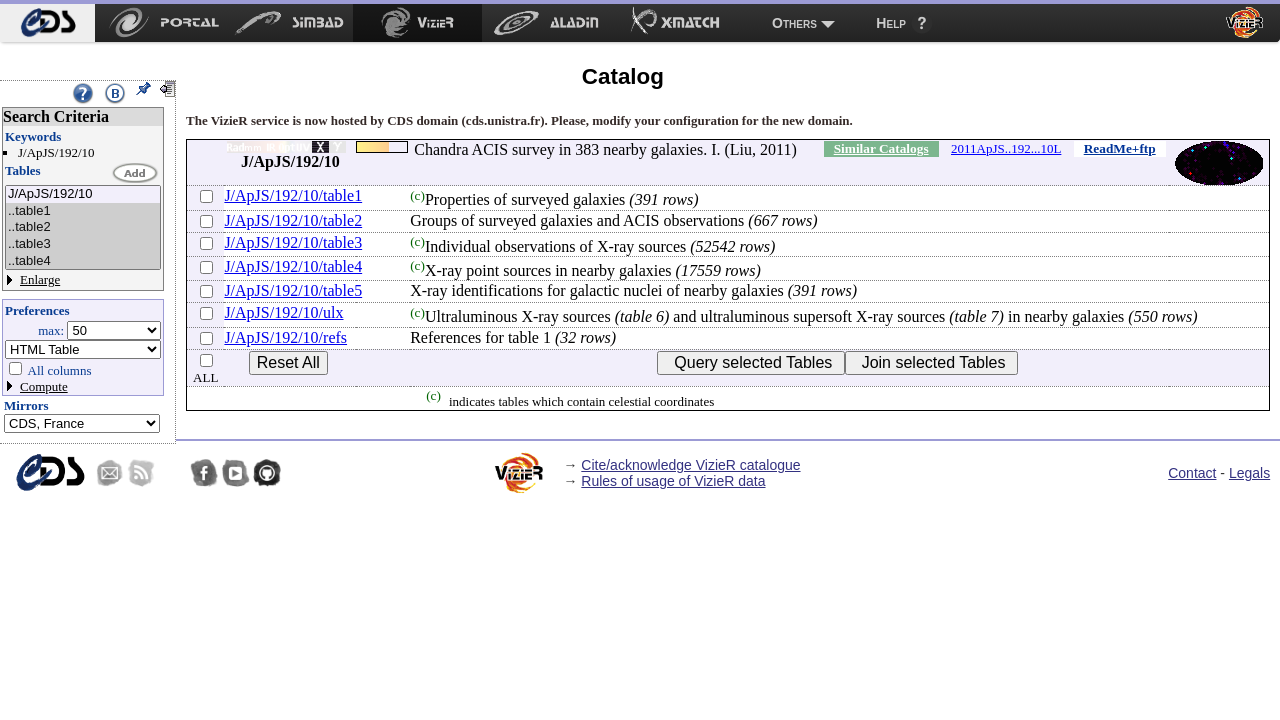 The width and height of the screenshot is (1280, 720). Describe the element at coordinates (285, 337) in the screenshot. I see `J/ApJS/192/10/refs` at that location.